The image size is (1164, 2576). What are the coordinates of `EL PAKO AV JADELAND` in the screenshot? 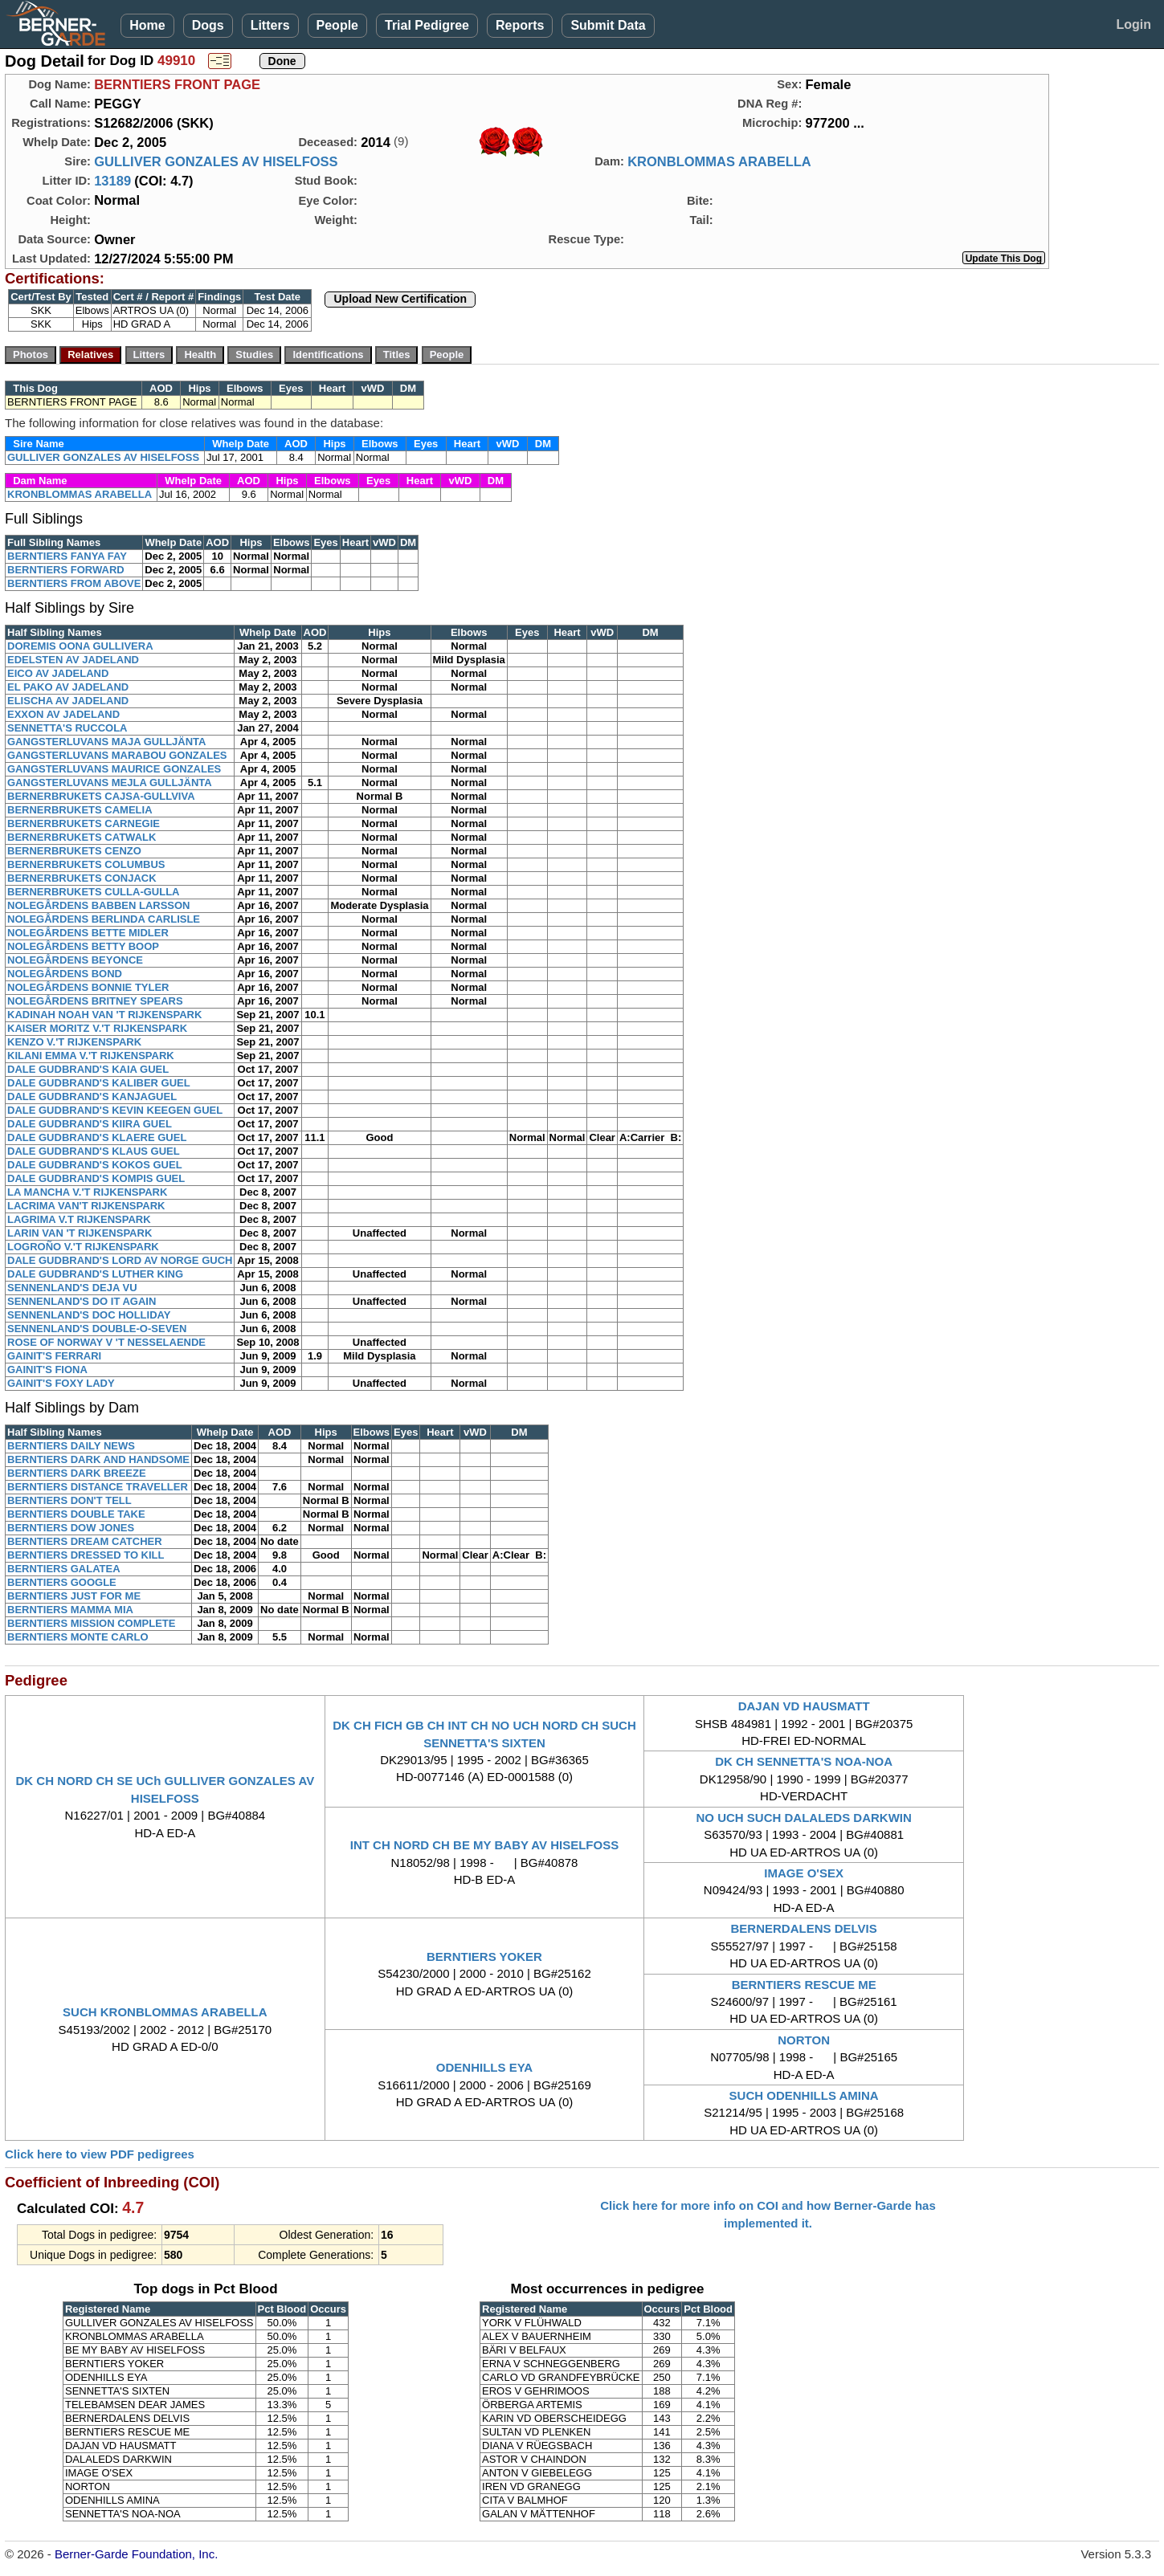 It's located at (68, 687).